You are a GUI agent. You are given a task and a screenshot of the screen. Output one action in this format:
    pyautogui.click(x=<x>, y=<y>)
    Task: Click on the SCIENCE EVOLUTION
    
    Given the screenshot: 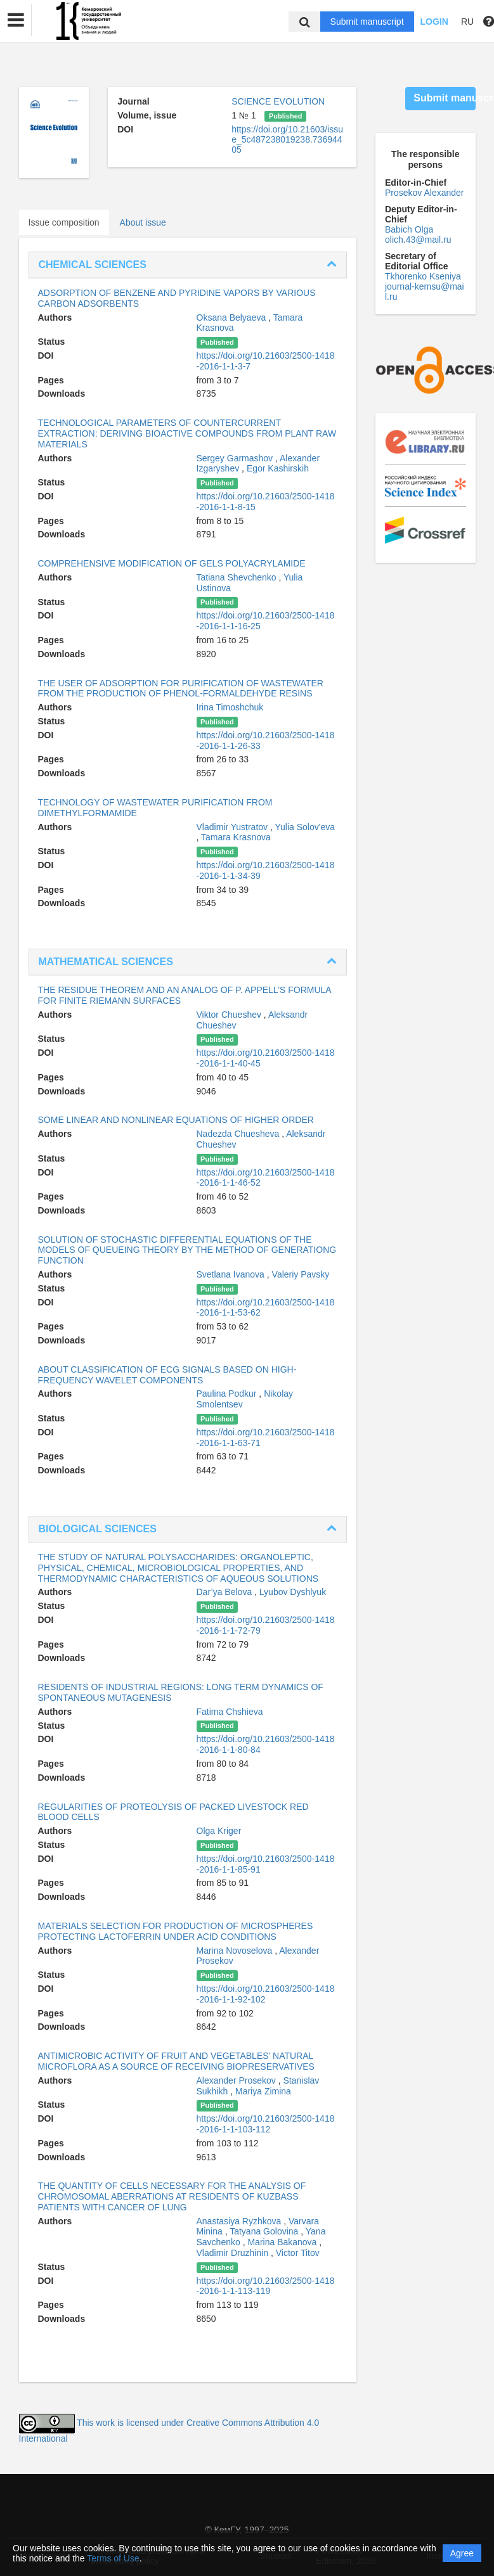 What is the action you would take?
    pyautogui.click(x=278, y=101)
    